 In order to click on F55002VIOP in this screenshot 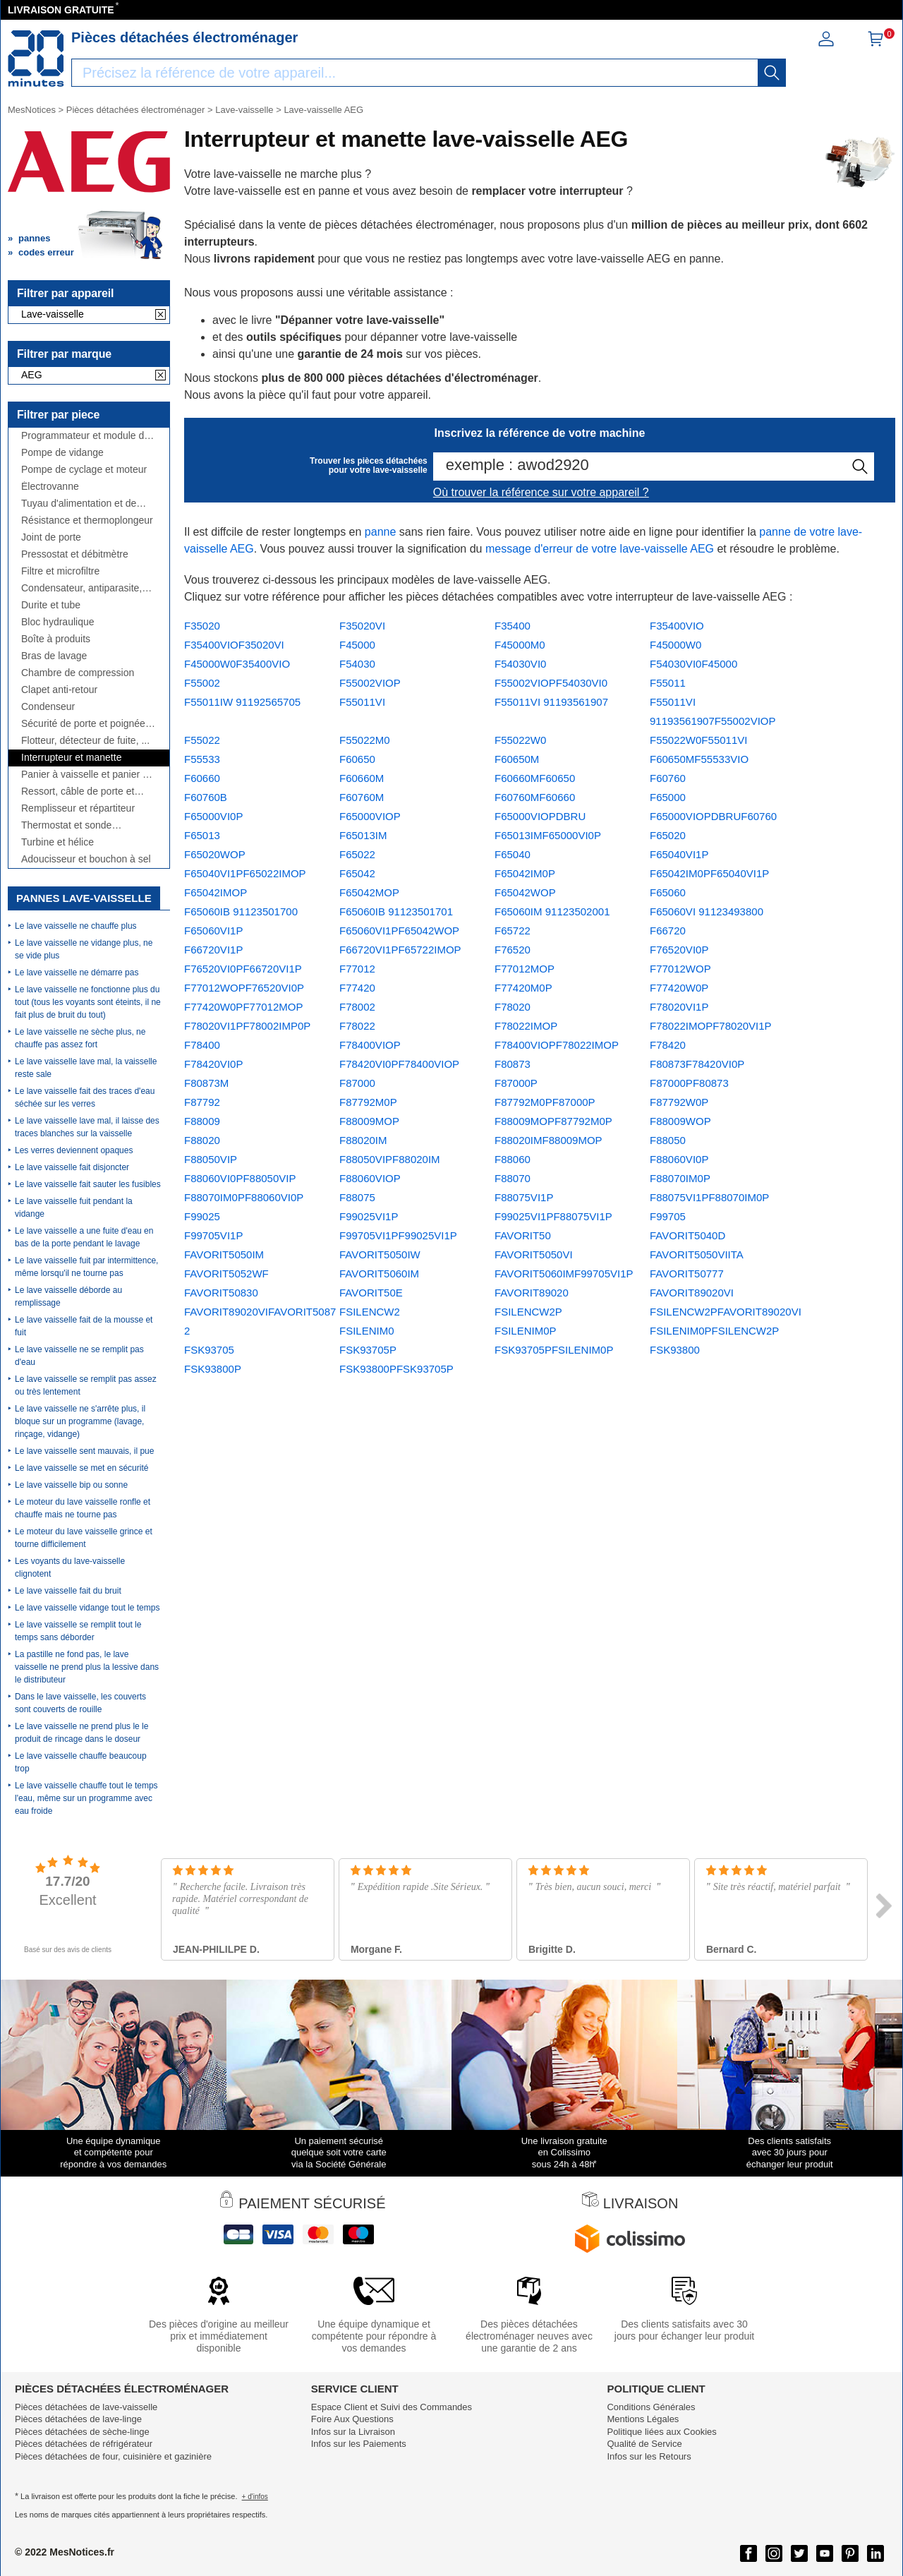, I will do `click(370, 683)`.